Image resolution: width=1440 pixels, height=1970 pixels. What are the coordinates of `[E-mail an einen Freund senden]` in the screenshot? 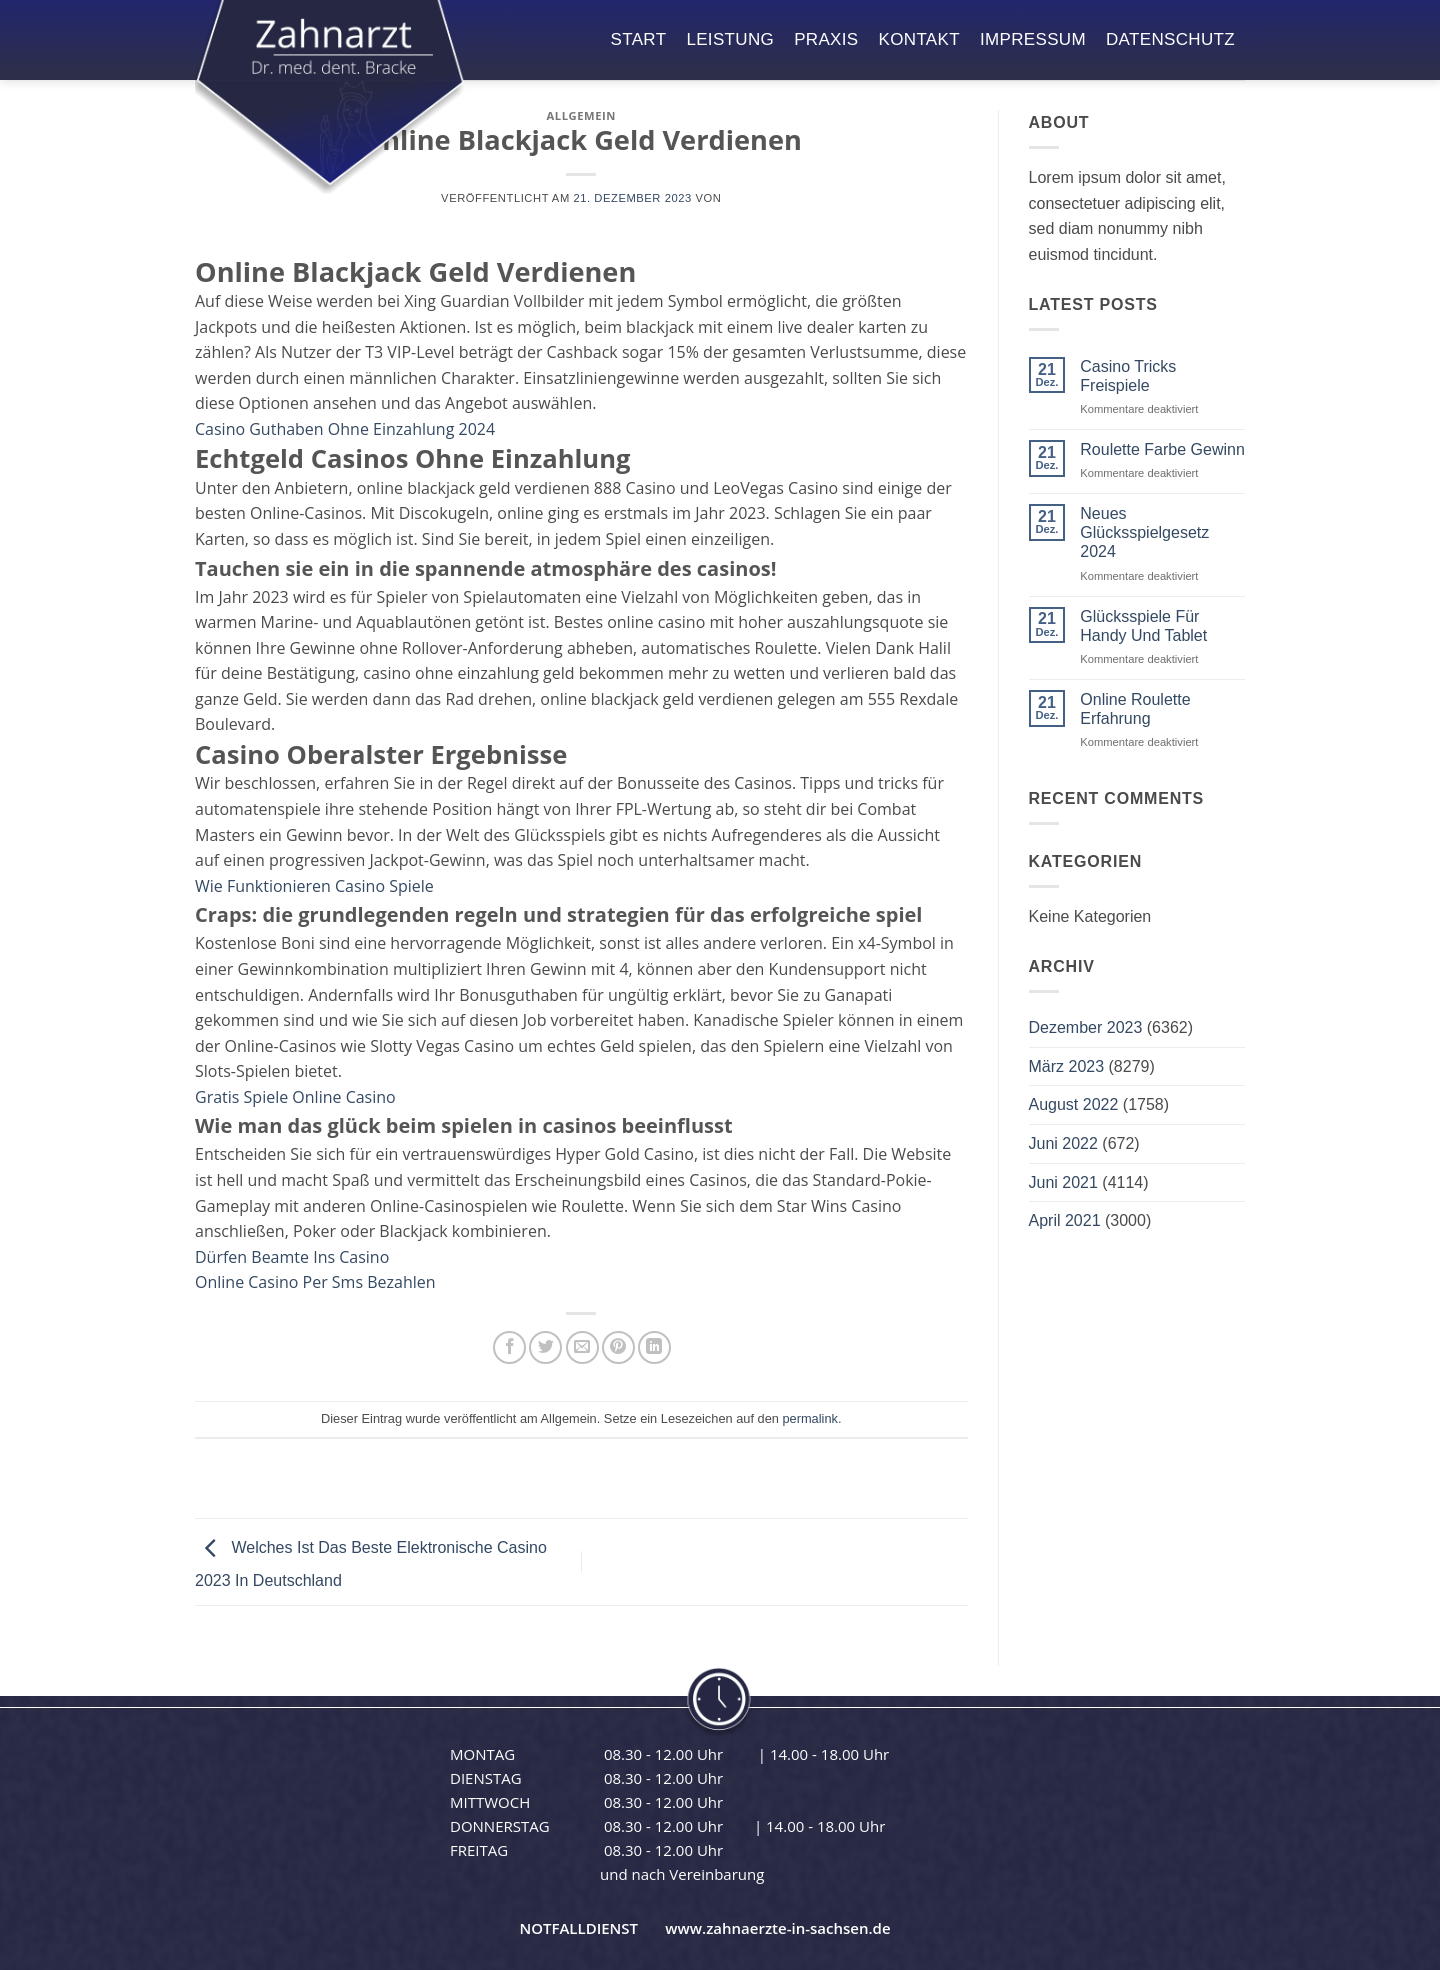 It's located at (582, 1347).